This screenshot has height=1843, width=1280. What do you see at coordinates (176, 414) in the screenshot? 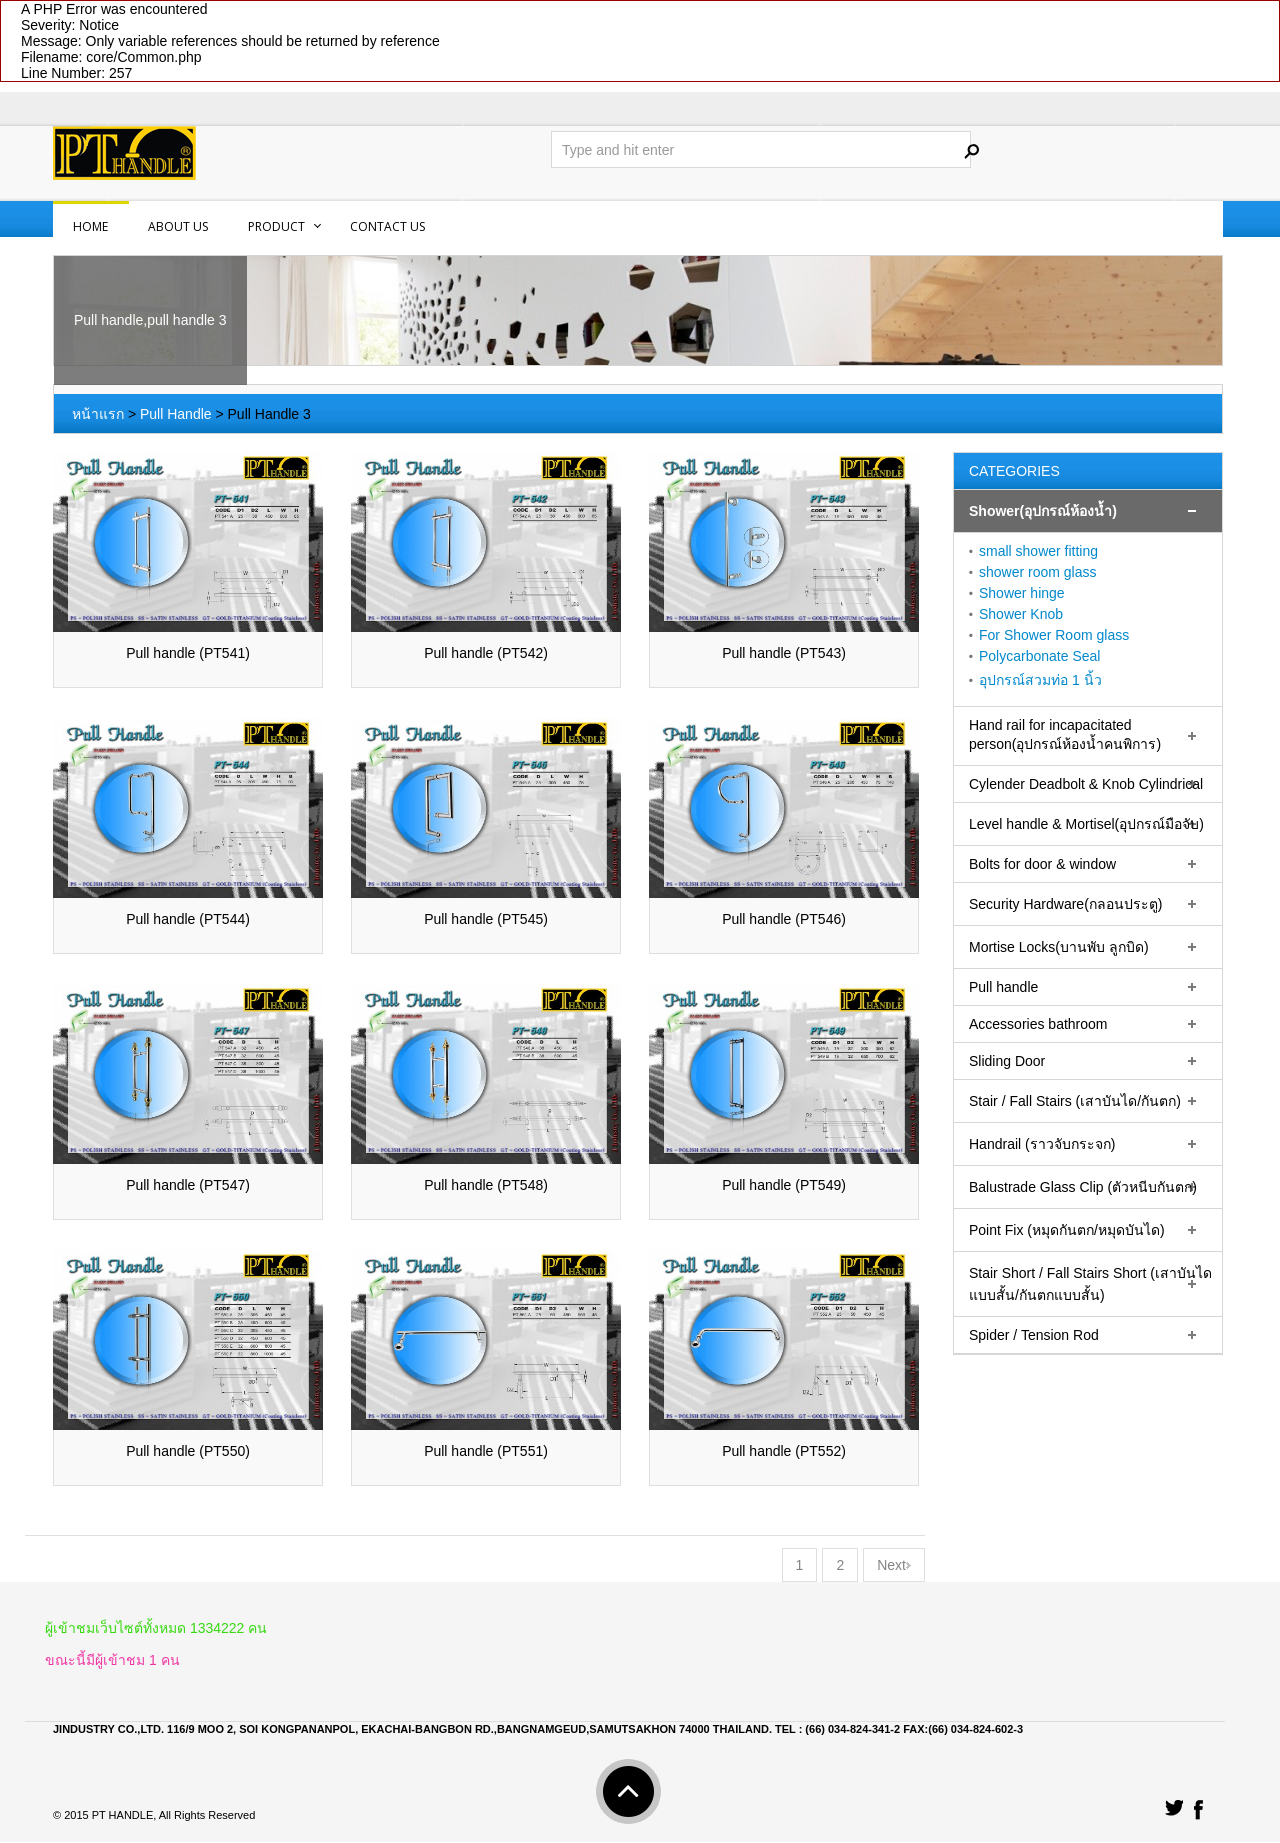
I see `Pull Handle` at bounding box center [176, 414].